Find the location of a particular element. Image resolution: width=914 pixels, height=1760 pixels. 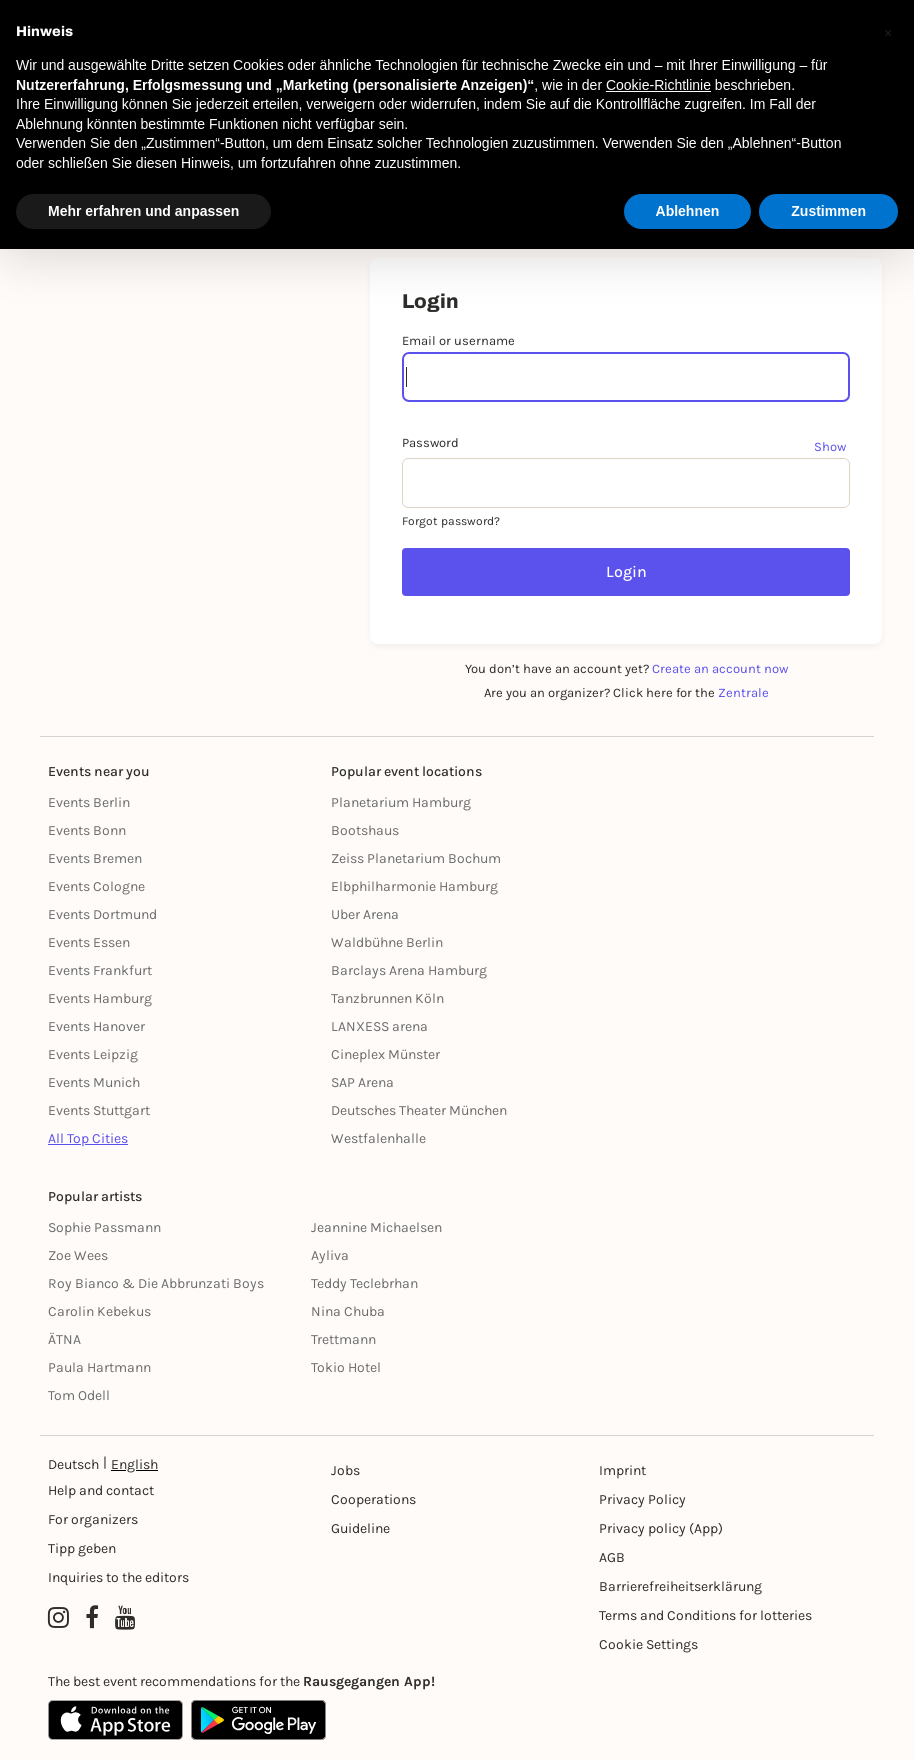

All Top Cities is located at coordinates (88, 1138).